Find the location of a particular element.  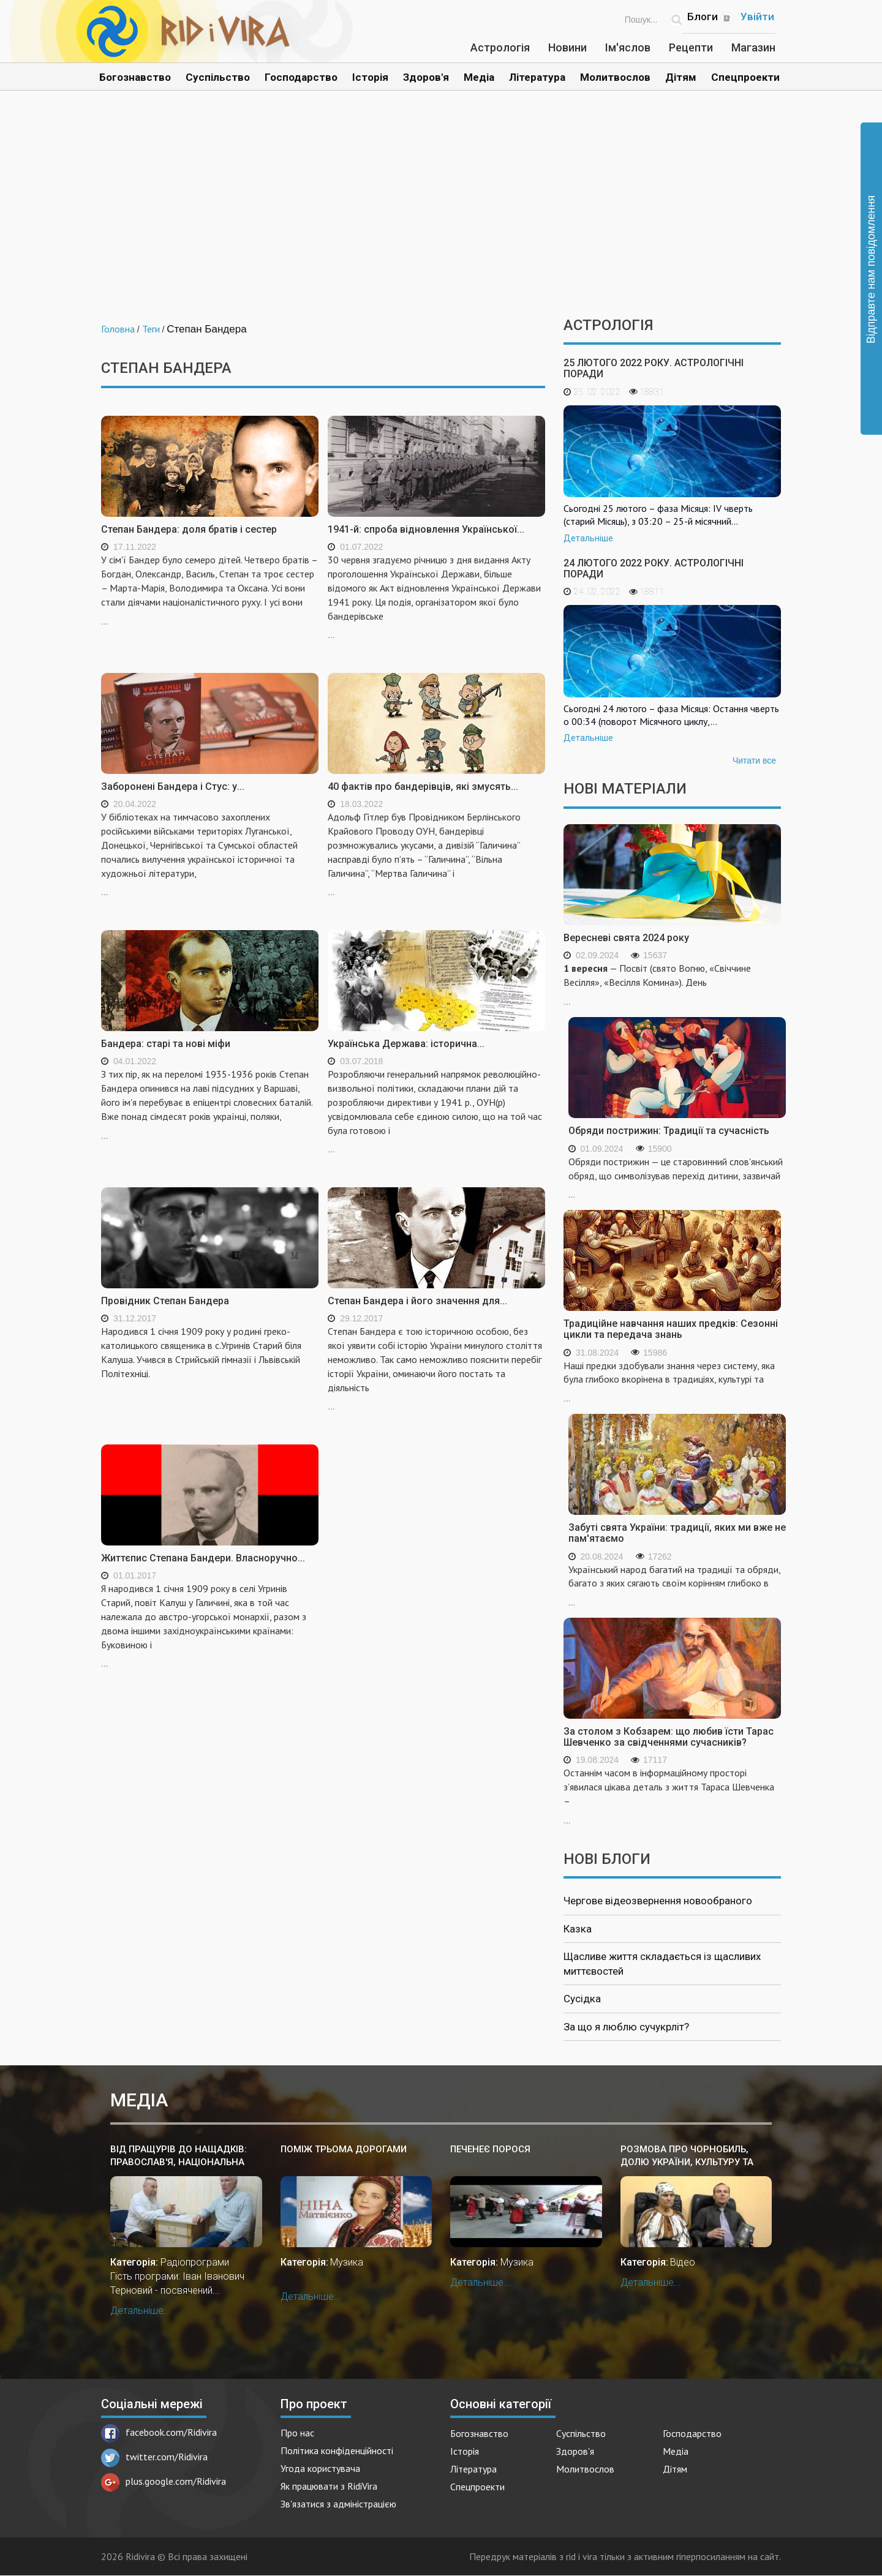

Богознавство is located at coordinates (135, 77).